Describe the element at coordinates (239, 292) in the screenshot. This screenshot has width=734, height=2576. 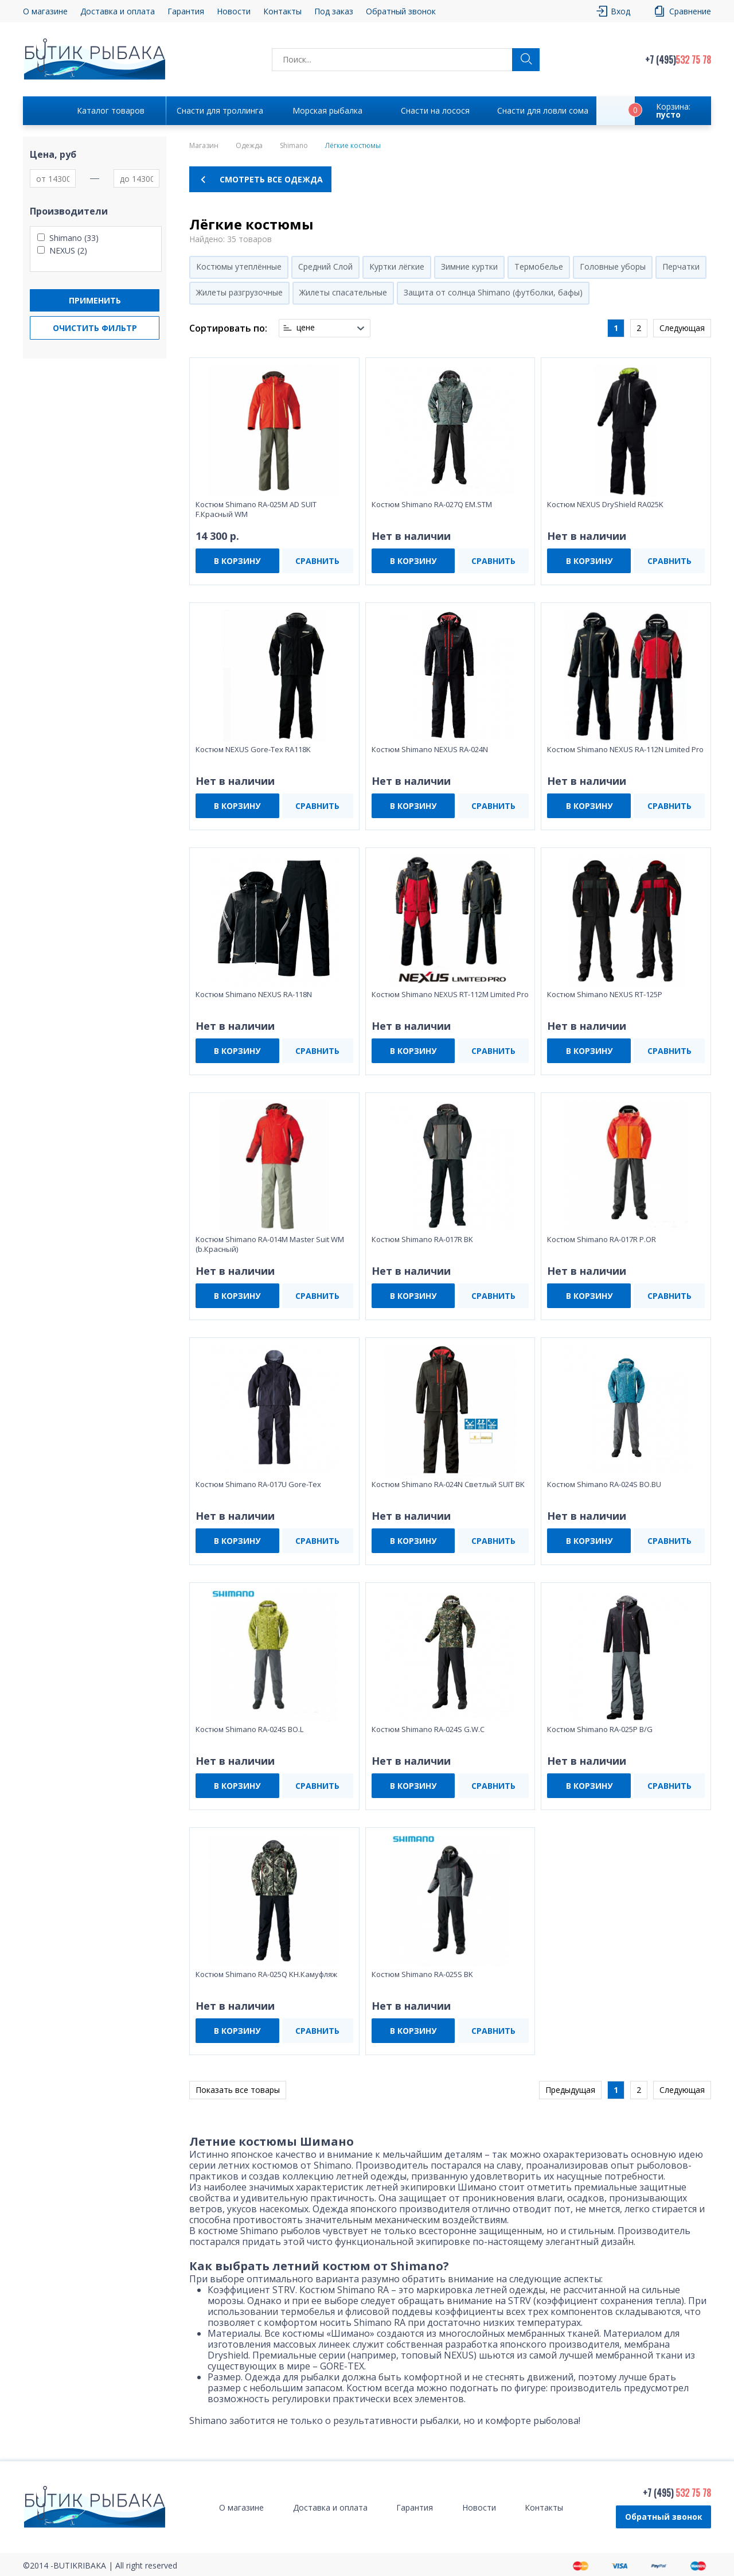
I see `Жилеты разгрузочные` at that location.